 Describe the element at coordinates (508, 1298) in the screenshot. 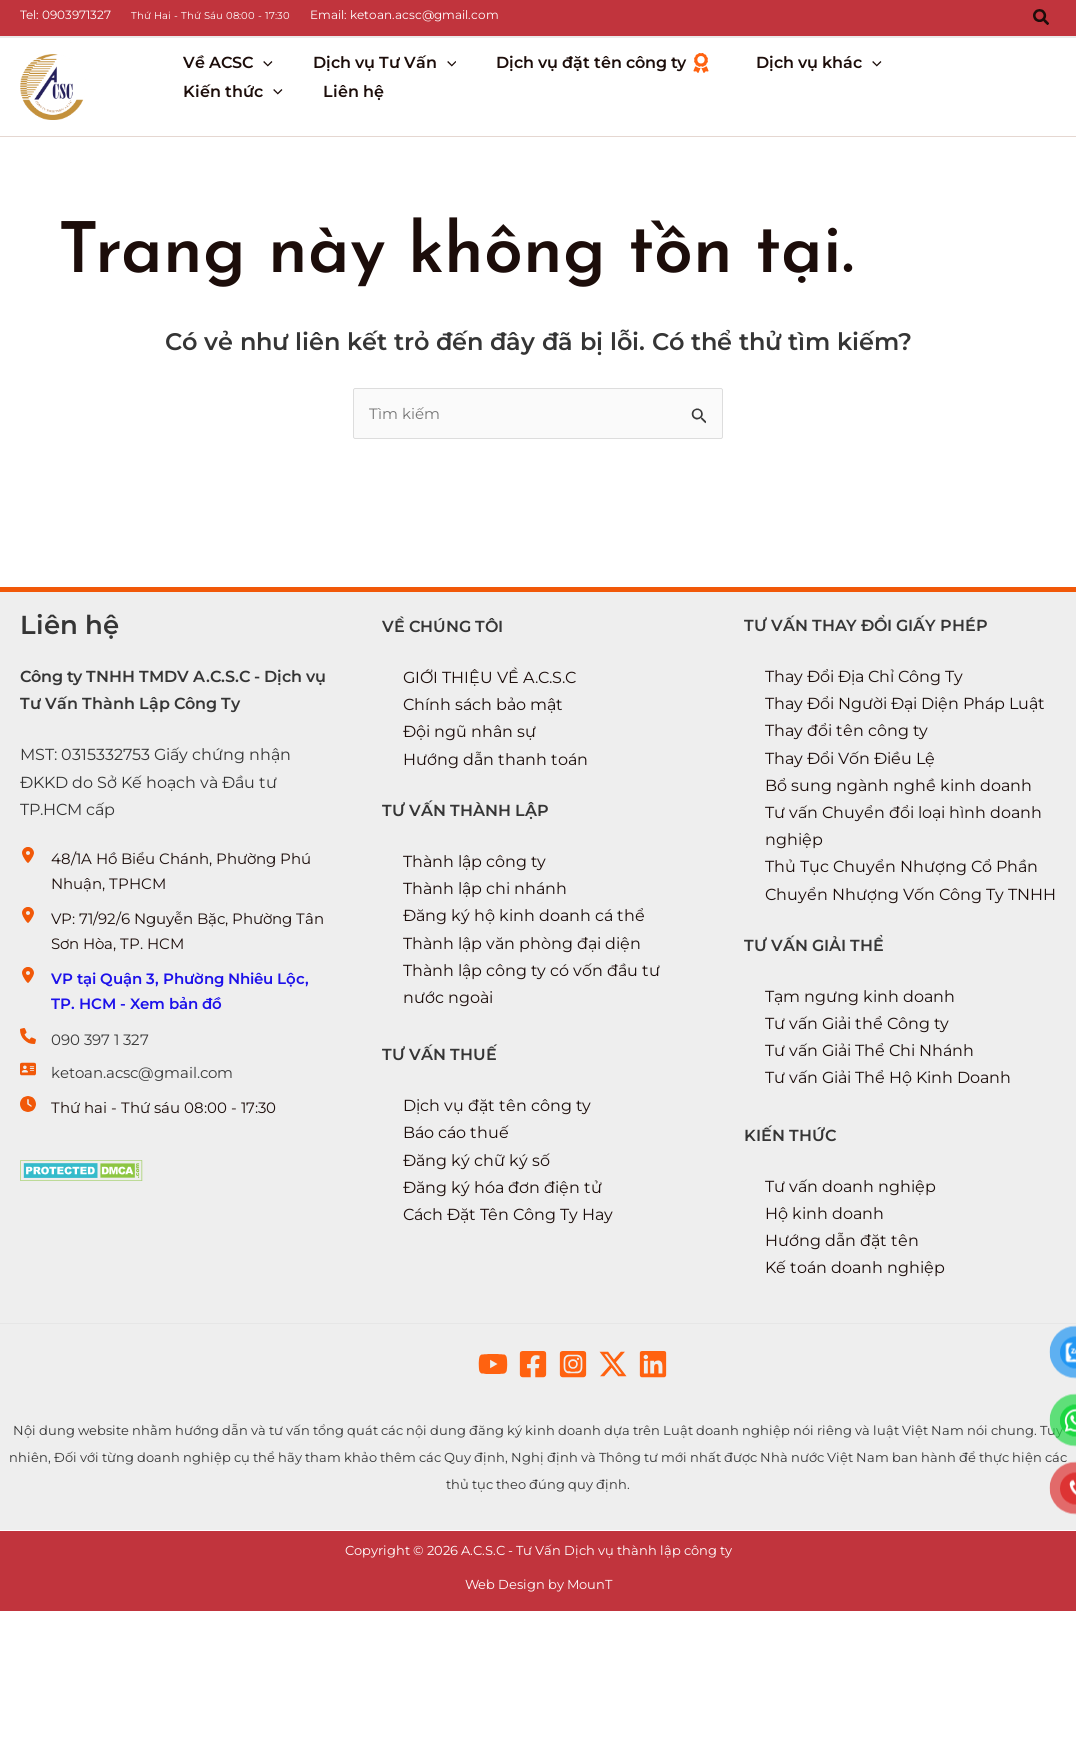

I see `Cách Đặt Tên Công Ty Hay` at that location.